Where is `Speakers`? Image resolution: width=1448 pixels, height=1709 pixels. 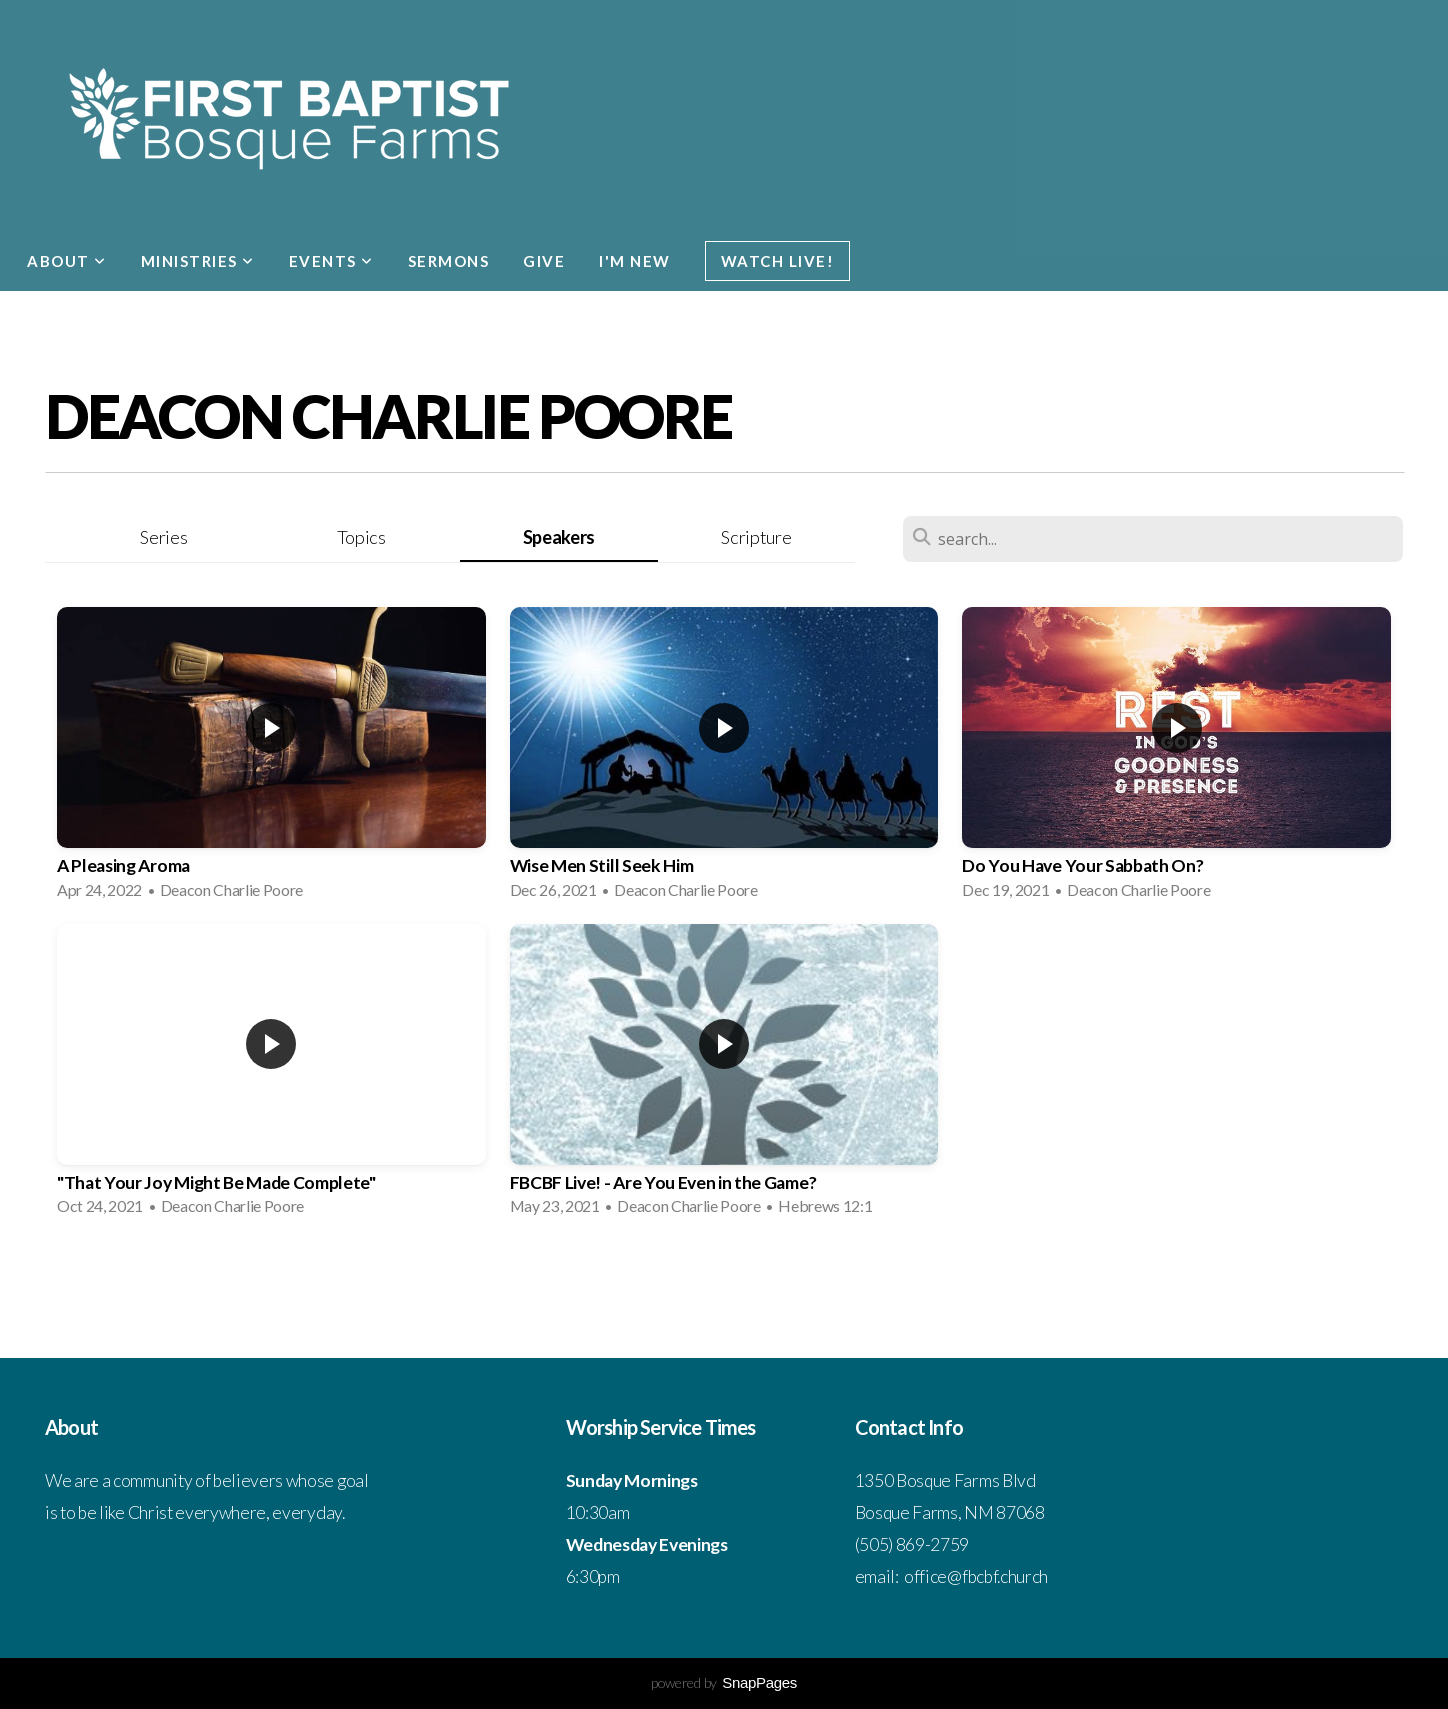
Speakers is located at coordinates (559, 537).